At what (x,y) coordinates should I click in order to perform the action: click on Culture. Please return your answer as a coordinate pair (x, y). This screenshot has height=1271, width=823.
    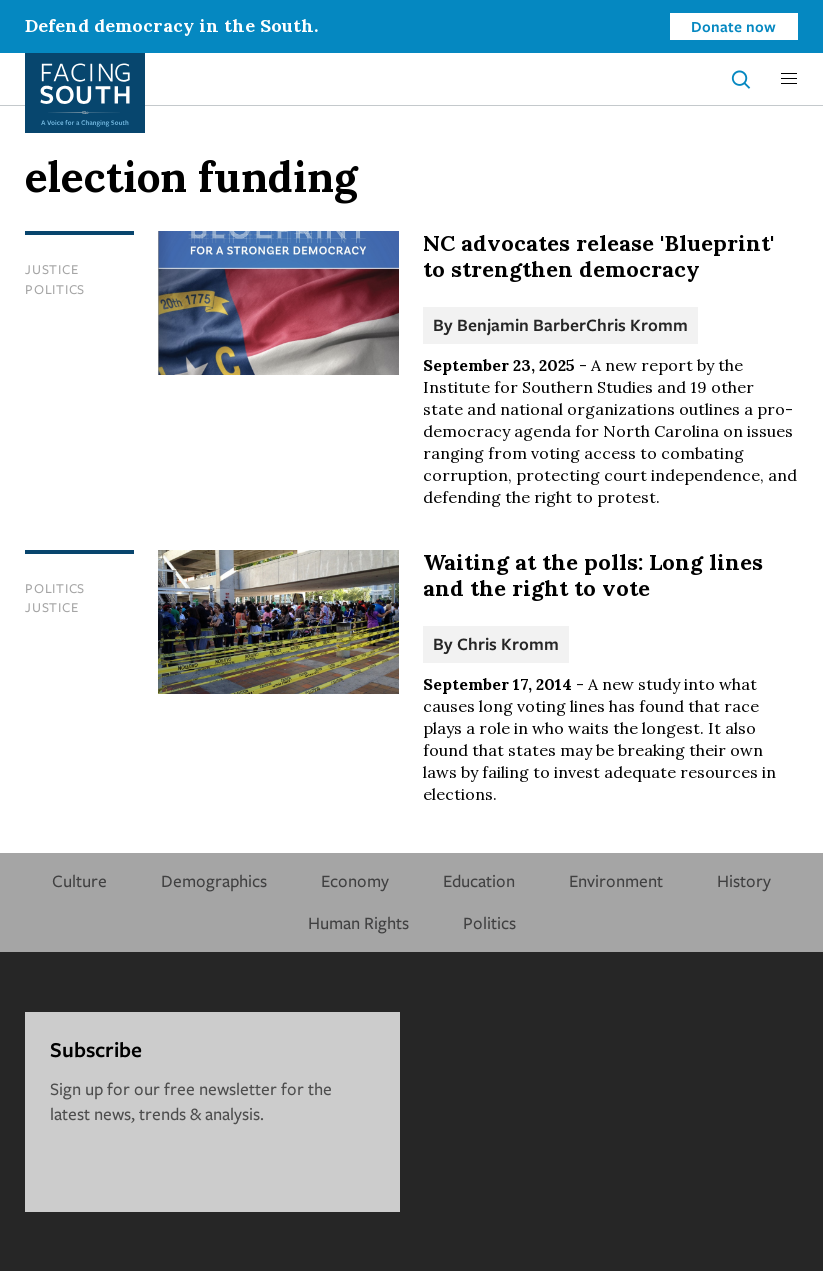
    Looking at the image, I should click on (79, 880).